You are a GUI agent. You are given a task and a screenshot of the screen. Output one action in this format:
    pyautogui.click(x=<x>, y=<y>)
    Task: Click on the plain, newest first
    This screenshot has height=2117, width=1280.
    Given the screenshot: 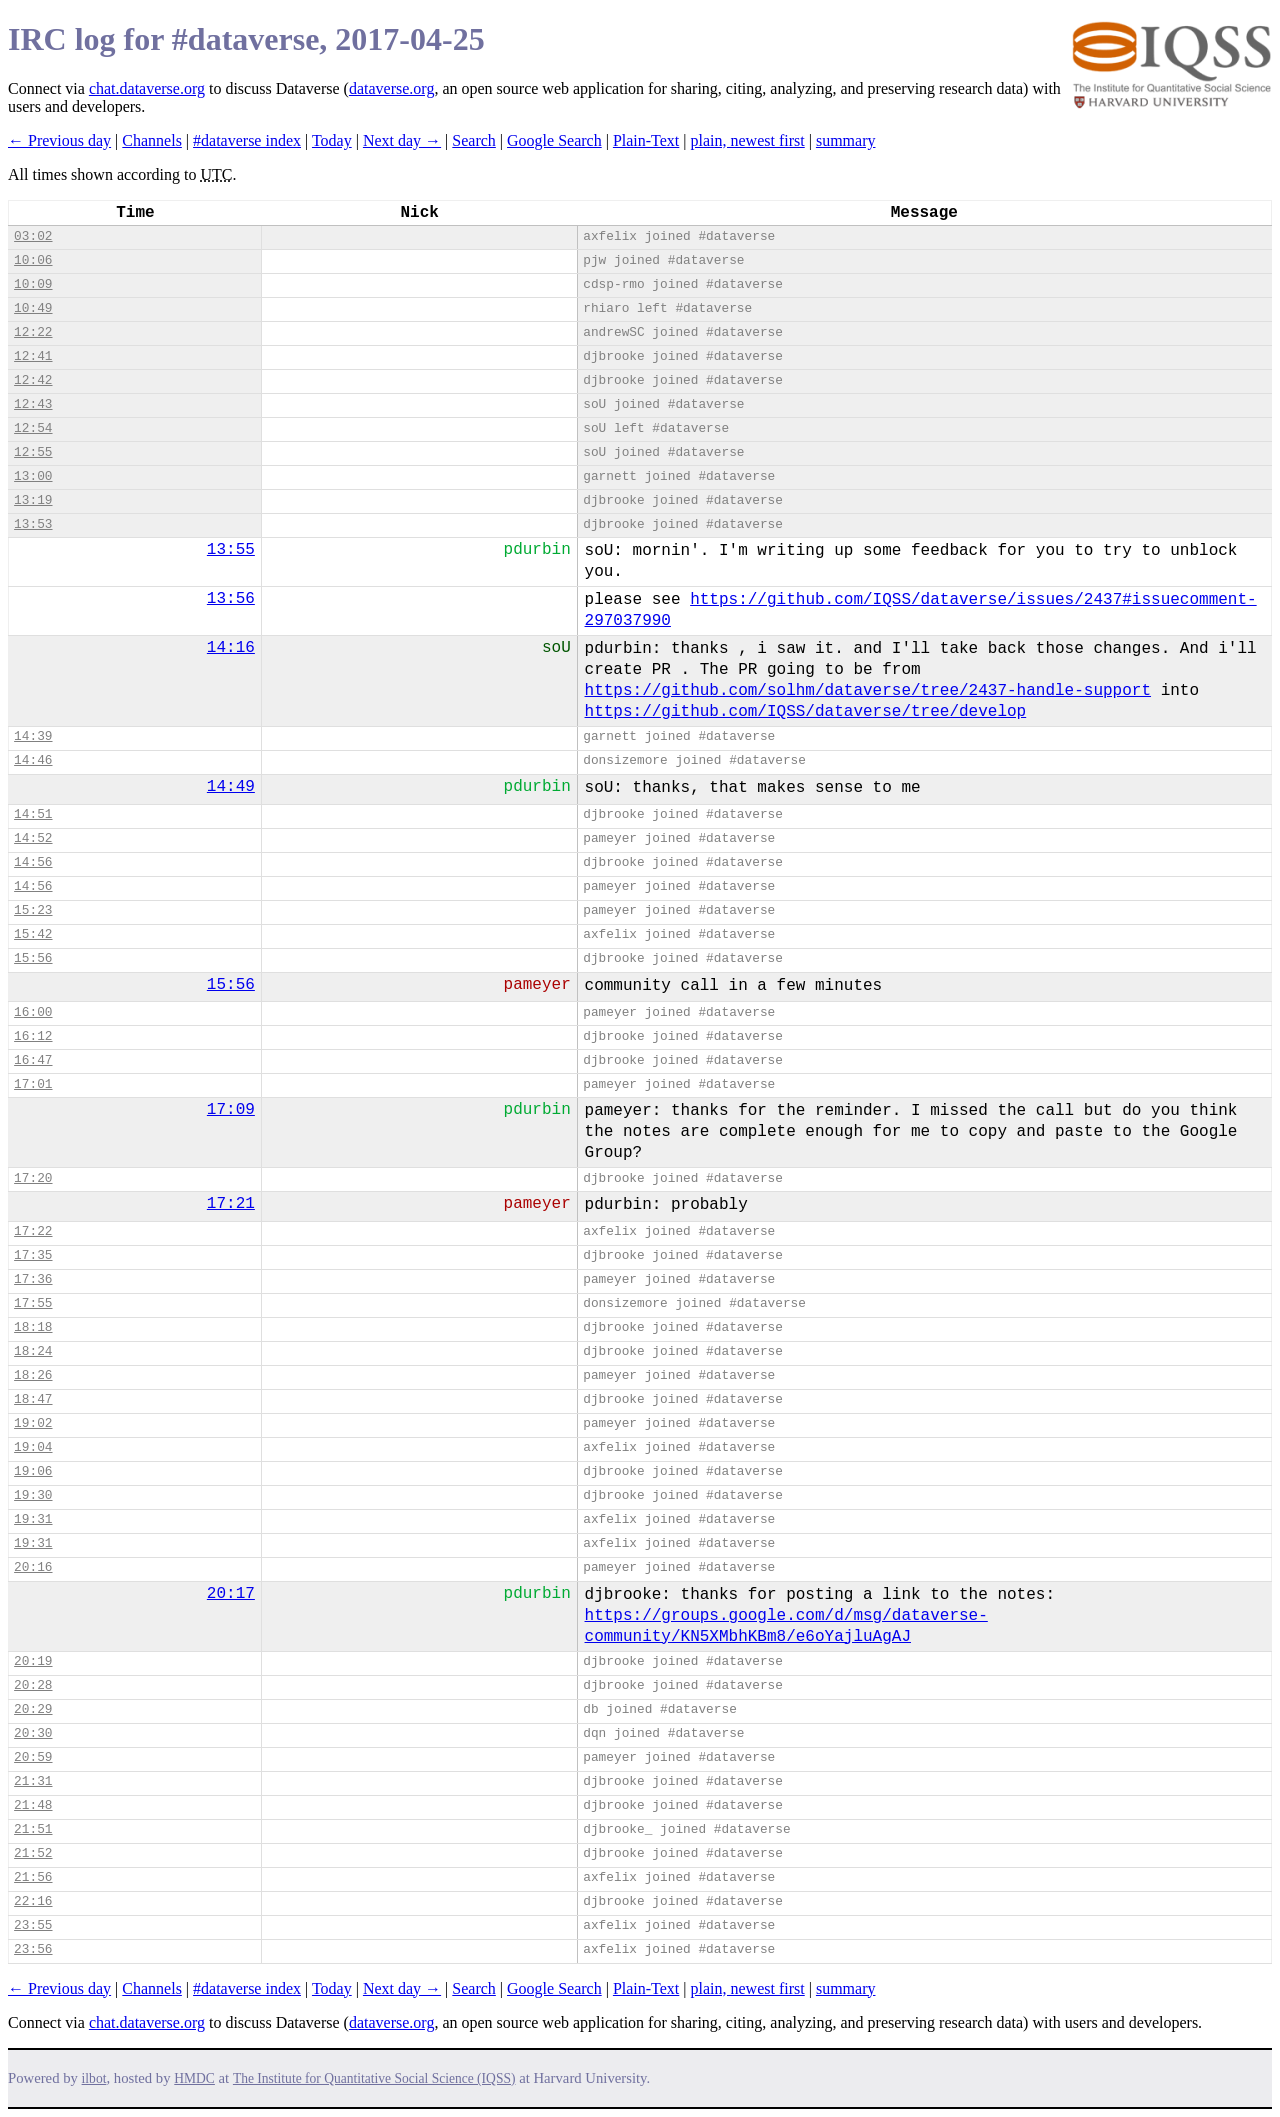 What is the action you would take?
    pyautogui.click(x=748, y=140)
    